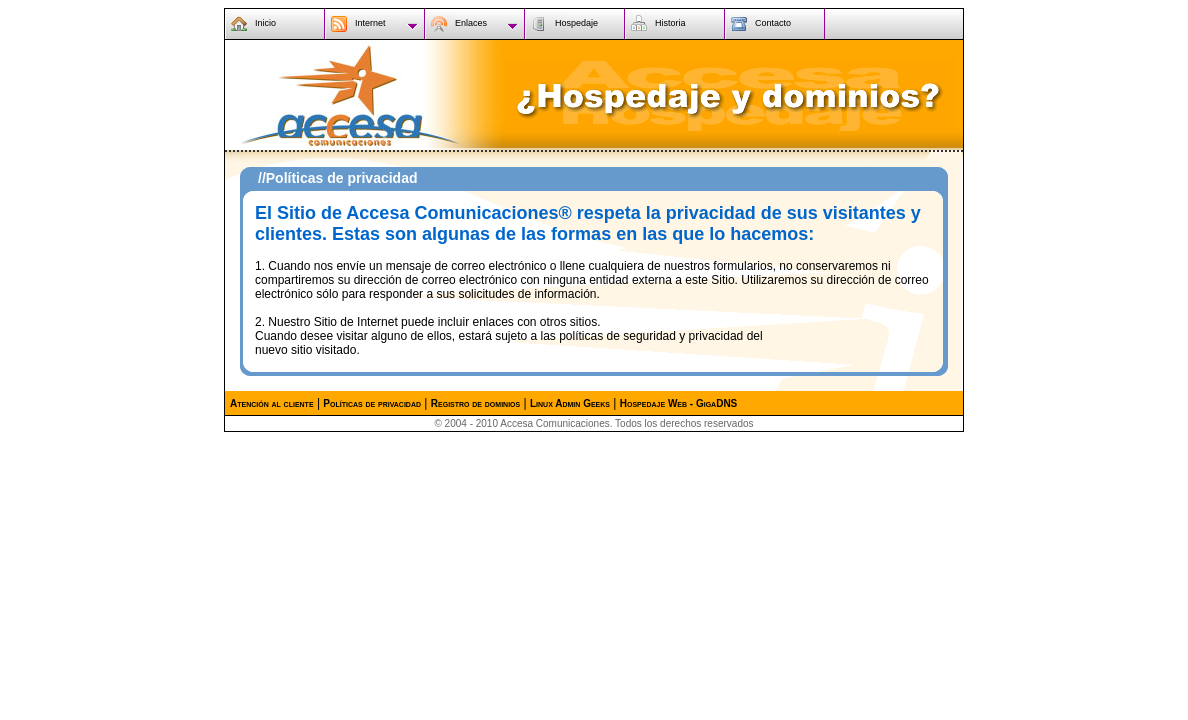 The image size is (1188, 720). What do you see at coordinates (570, 403) in the screenshot?
I see `Linux Admin Geeks` at bounding box center [570, 403].